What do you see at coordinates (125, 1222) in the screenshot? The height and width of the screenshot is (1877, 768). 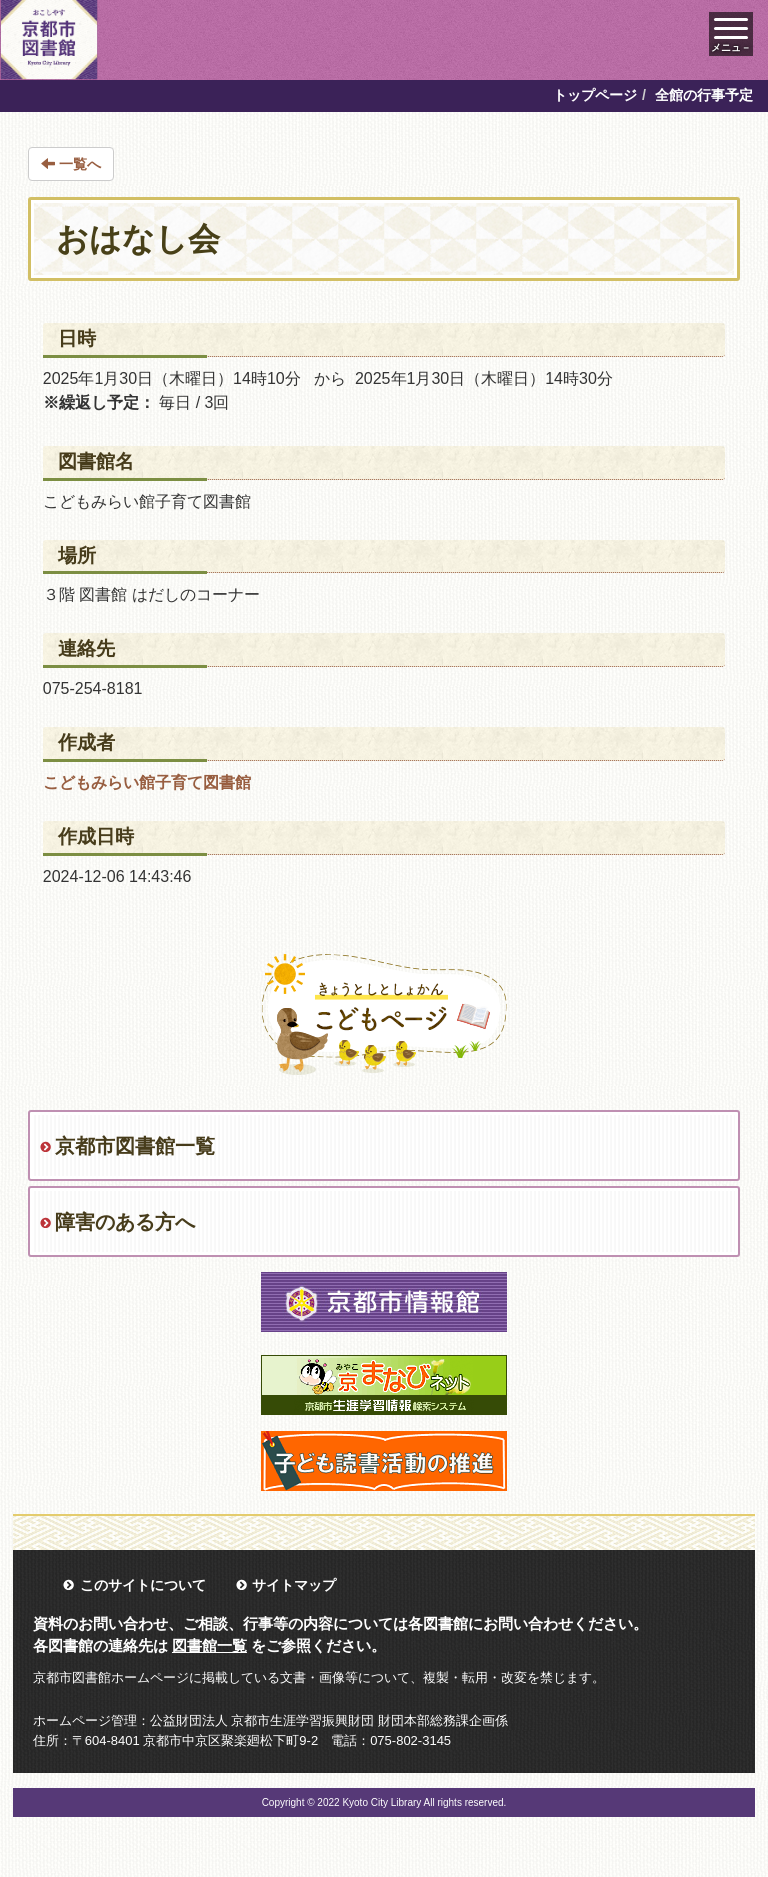 I see `障害のある方へ` at bounding box center [125, 1222].